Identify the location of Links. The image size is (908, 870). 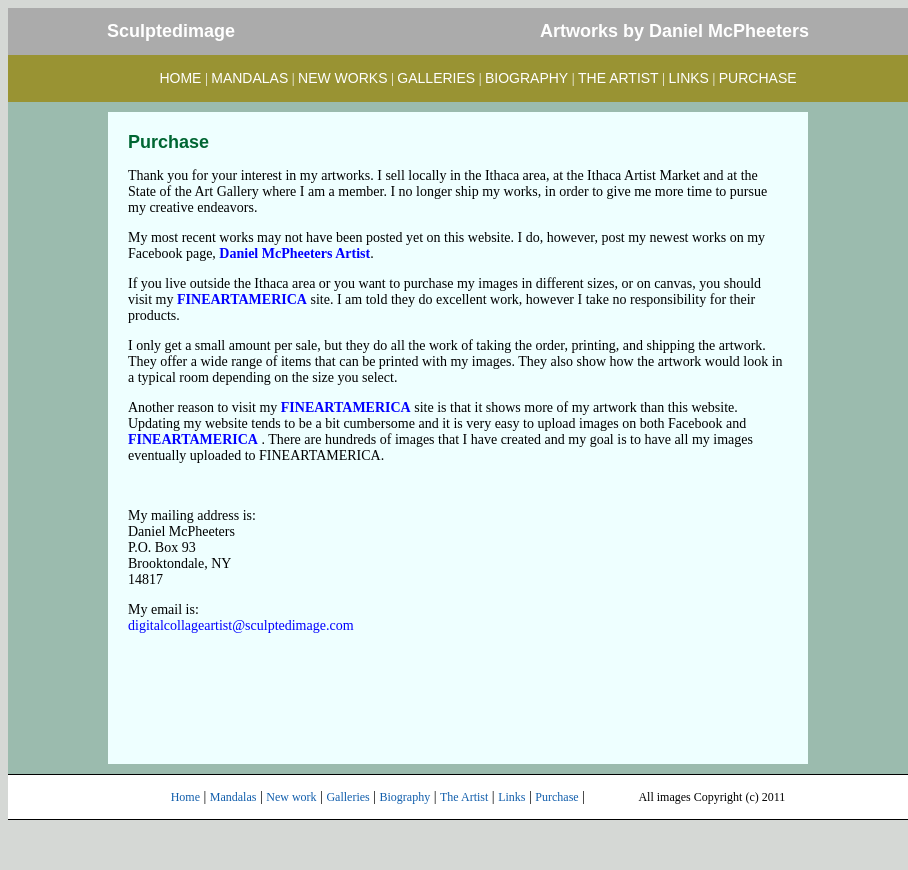
(511, 797).